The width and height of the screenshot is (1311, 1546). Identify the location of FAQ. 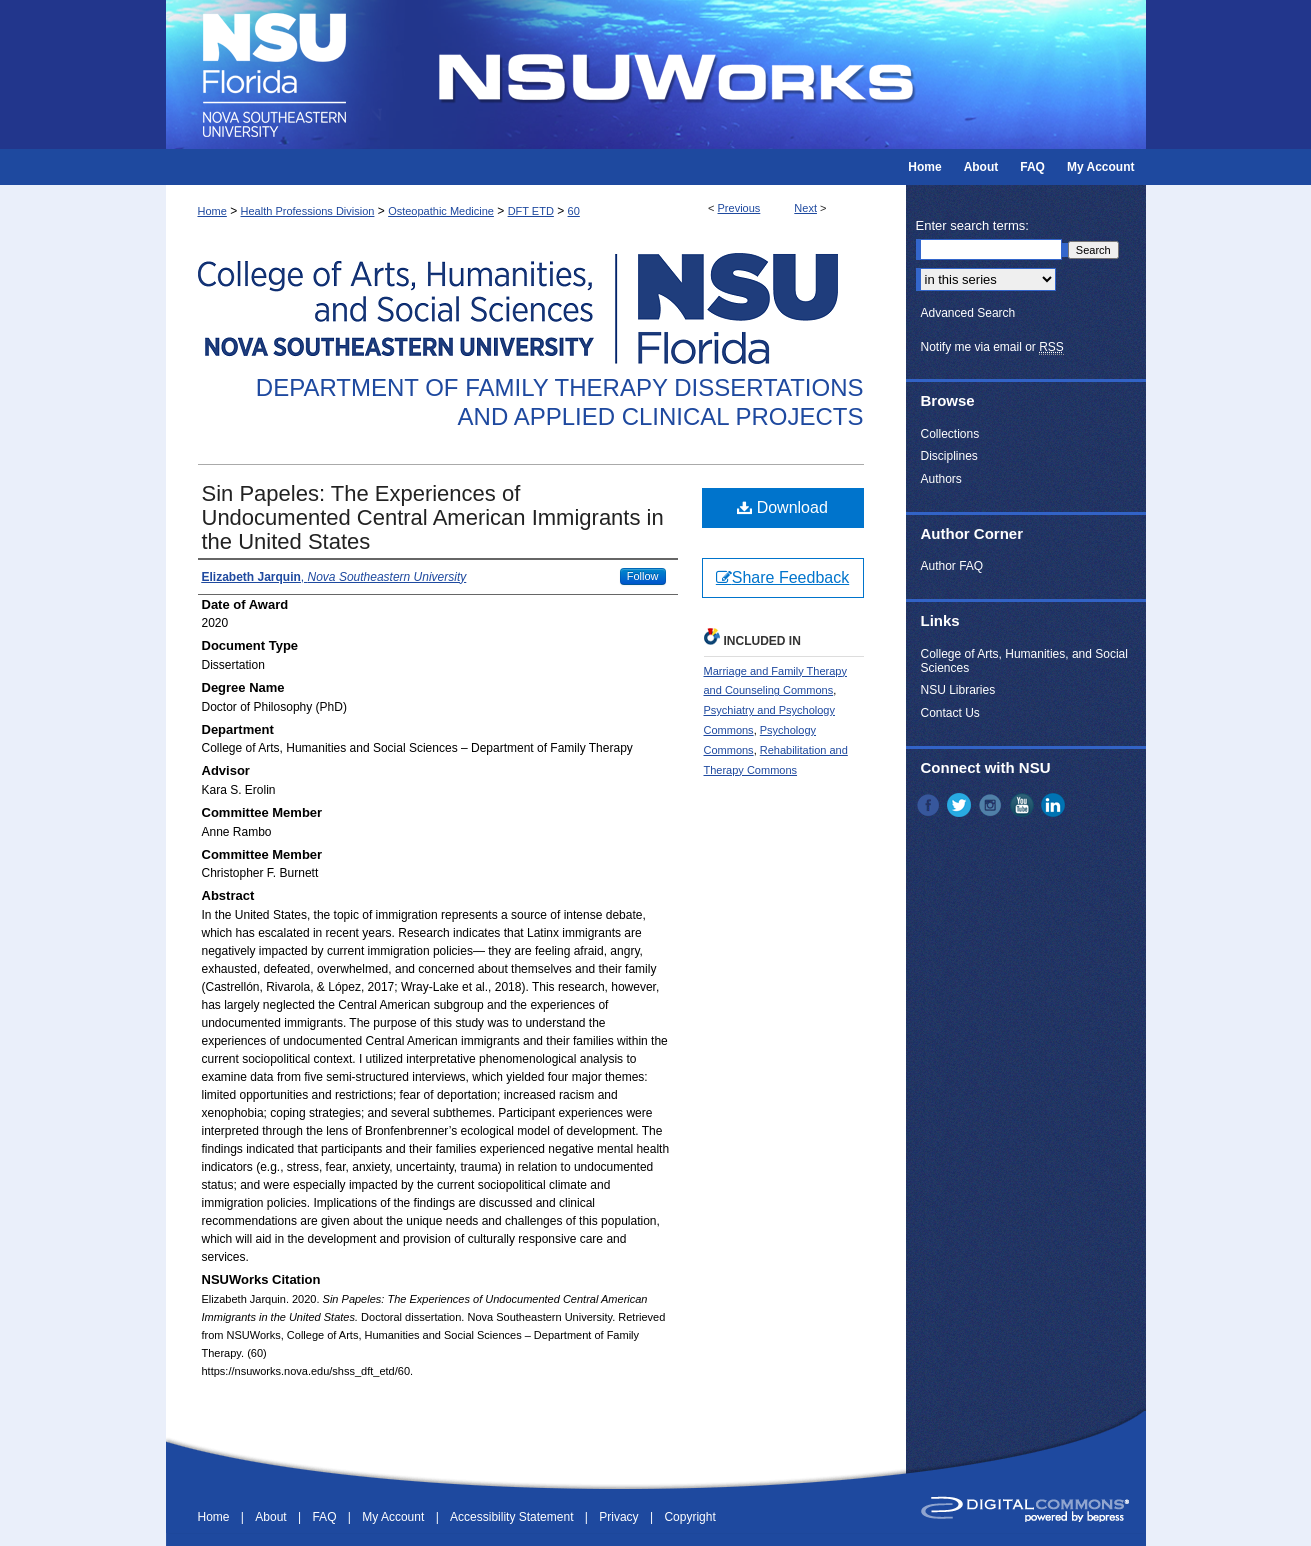
(325, 1517).